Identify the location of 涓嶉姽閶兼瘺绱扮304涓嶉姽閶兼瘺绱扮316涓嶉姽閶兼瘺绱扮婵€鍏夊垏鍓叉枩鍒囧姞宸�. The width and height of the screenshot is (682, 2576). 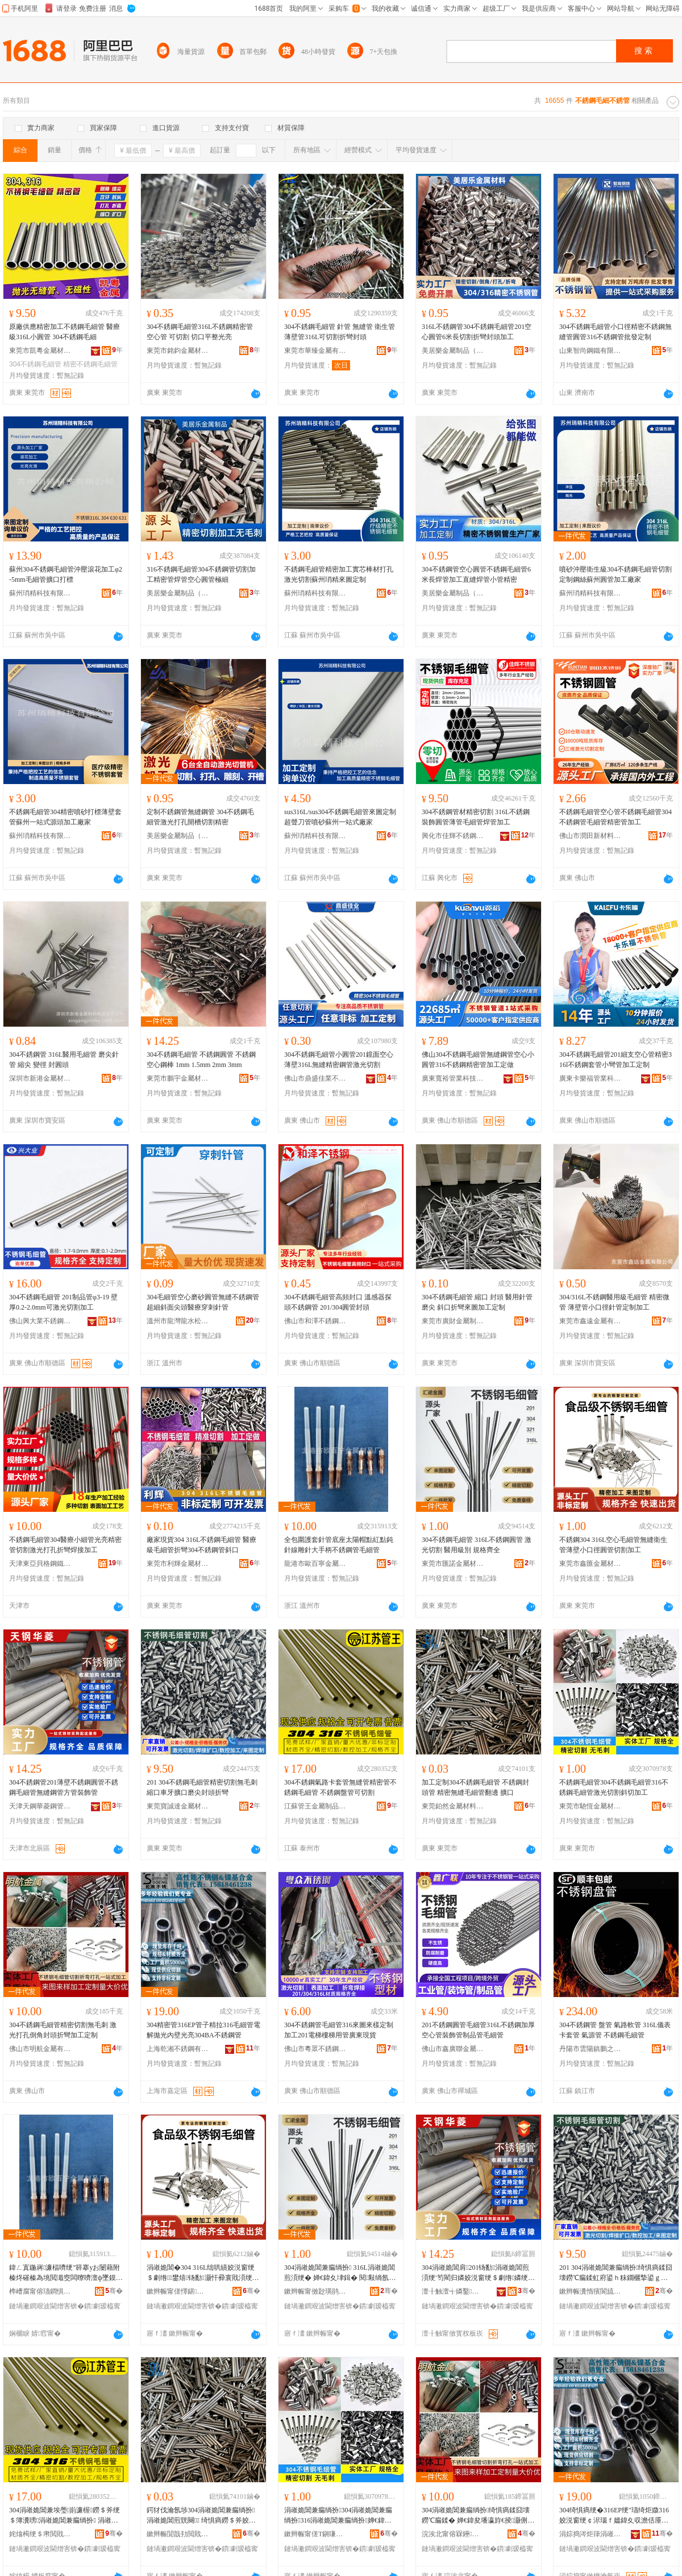
(338, 2515).